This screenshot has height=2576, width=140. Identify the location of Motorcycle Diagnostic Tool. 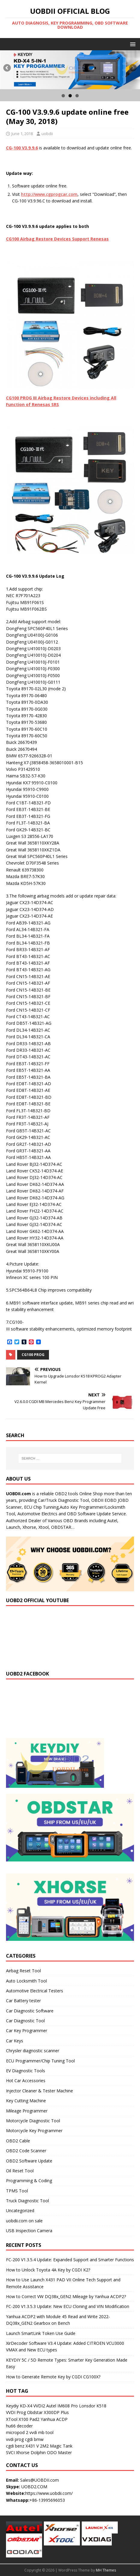
(33, 2121).